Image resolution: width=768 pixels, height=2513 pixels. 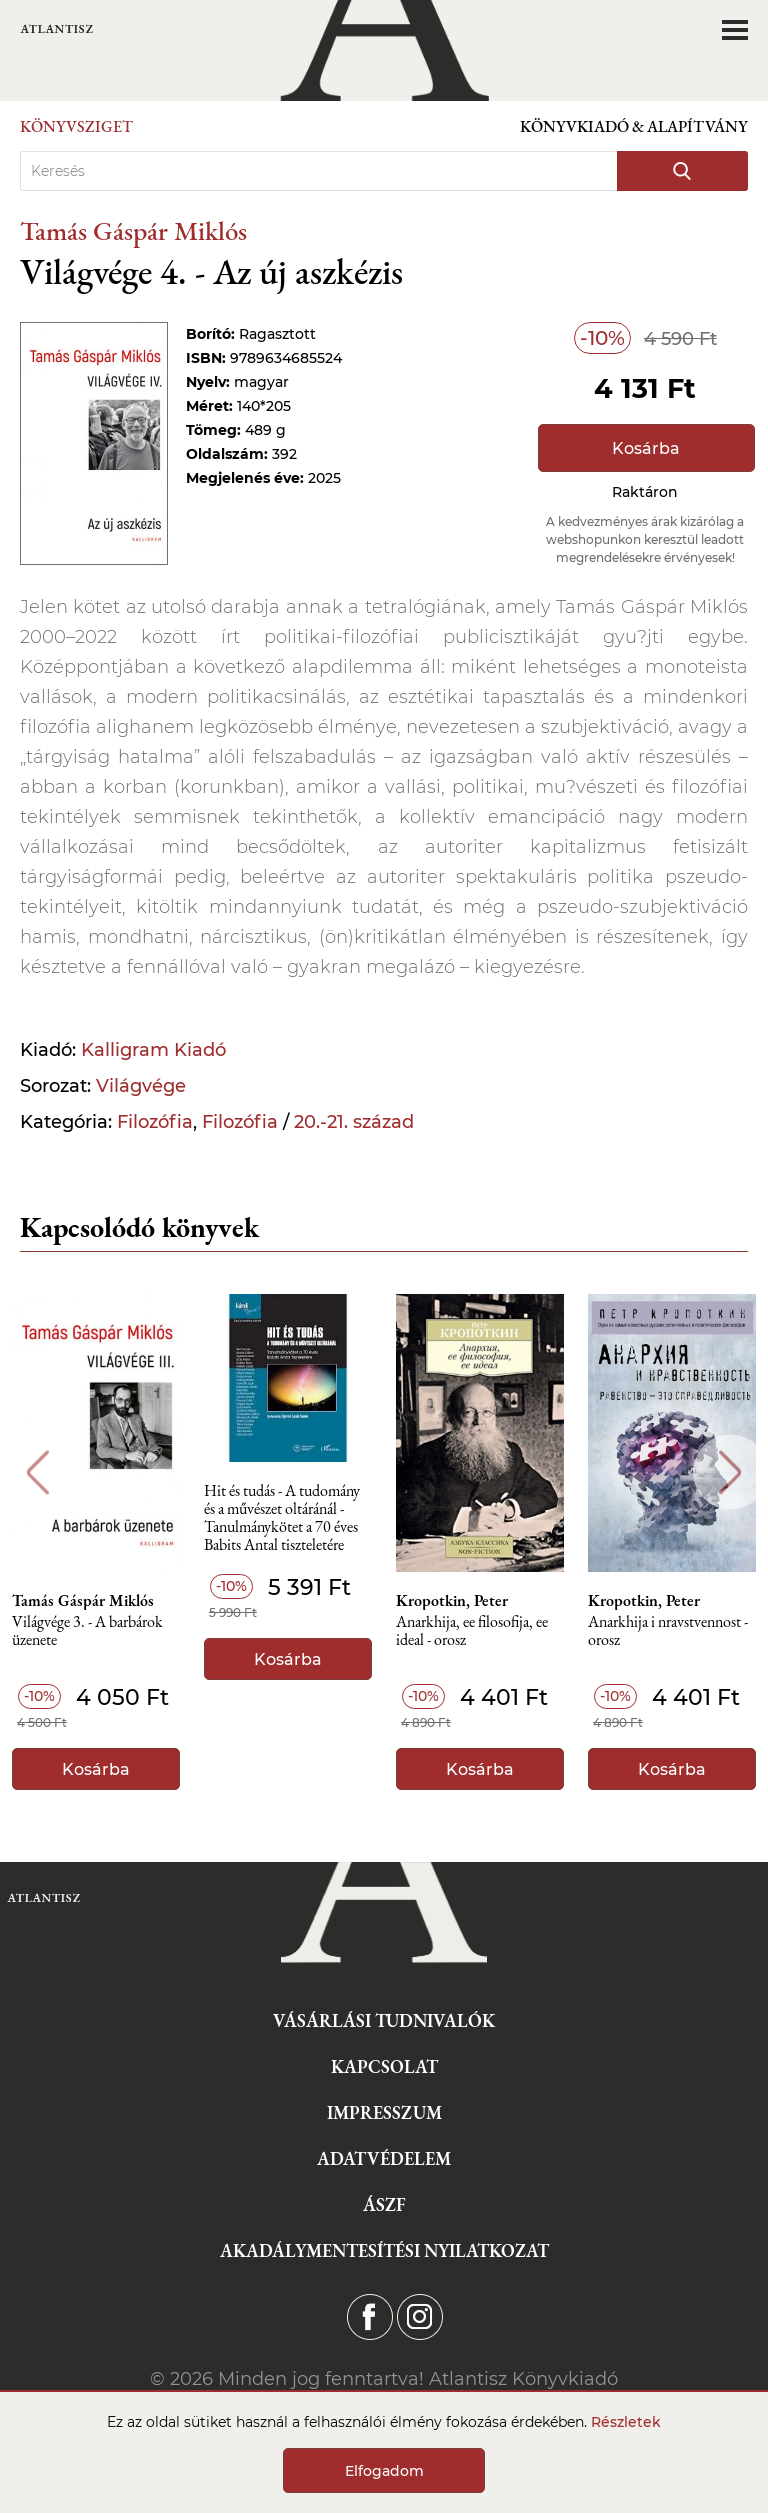 What do you see at coordinates (282, 1514) in the screenshot?
I see `Hit és tudás - A tudomány és a művészet oltáránál - Tanulmánykötet a 70 éves Babits Antal tiszteletére` at bounding box center [282, 1514].